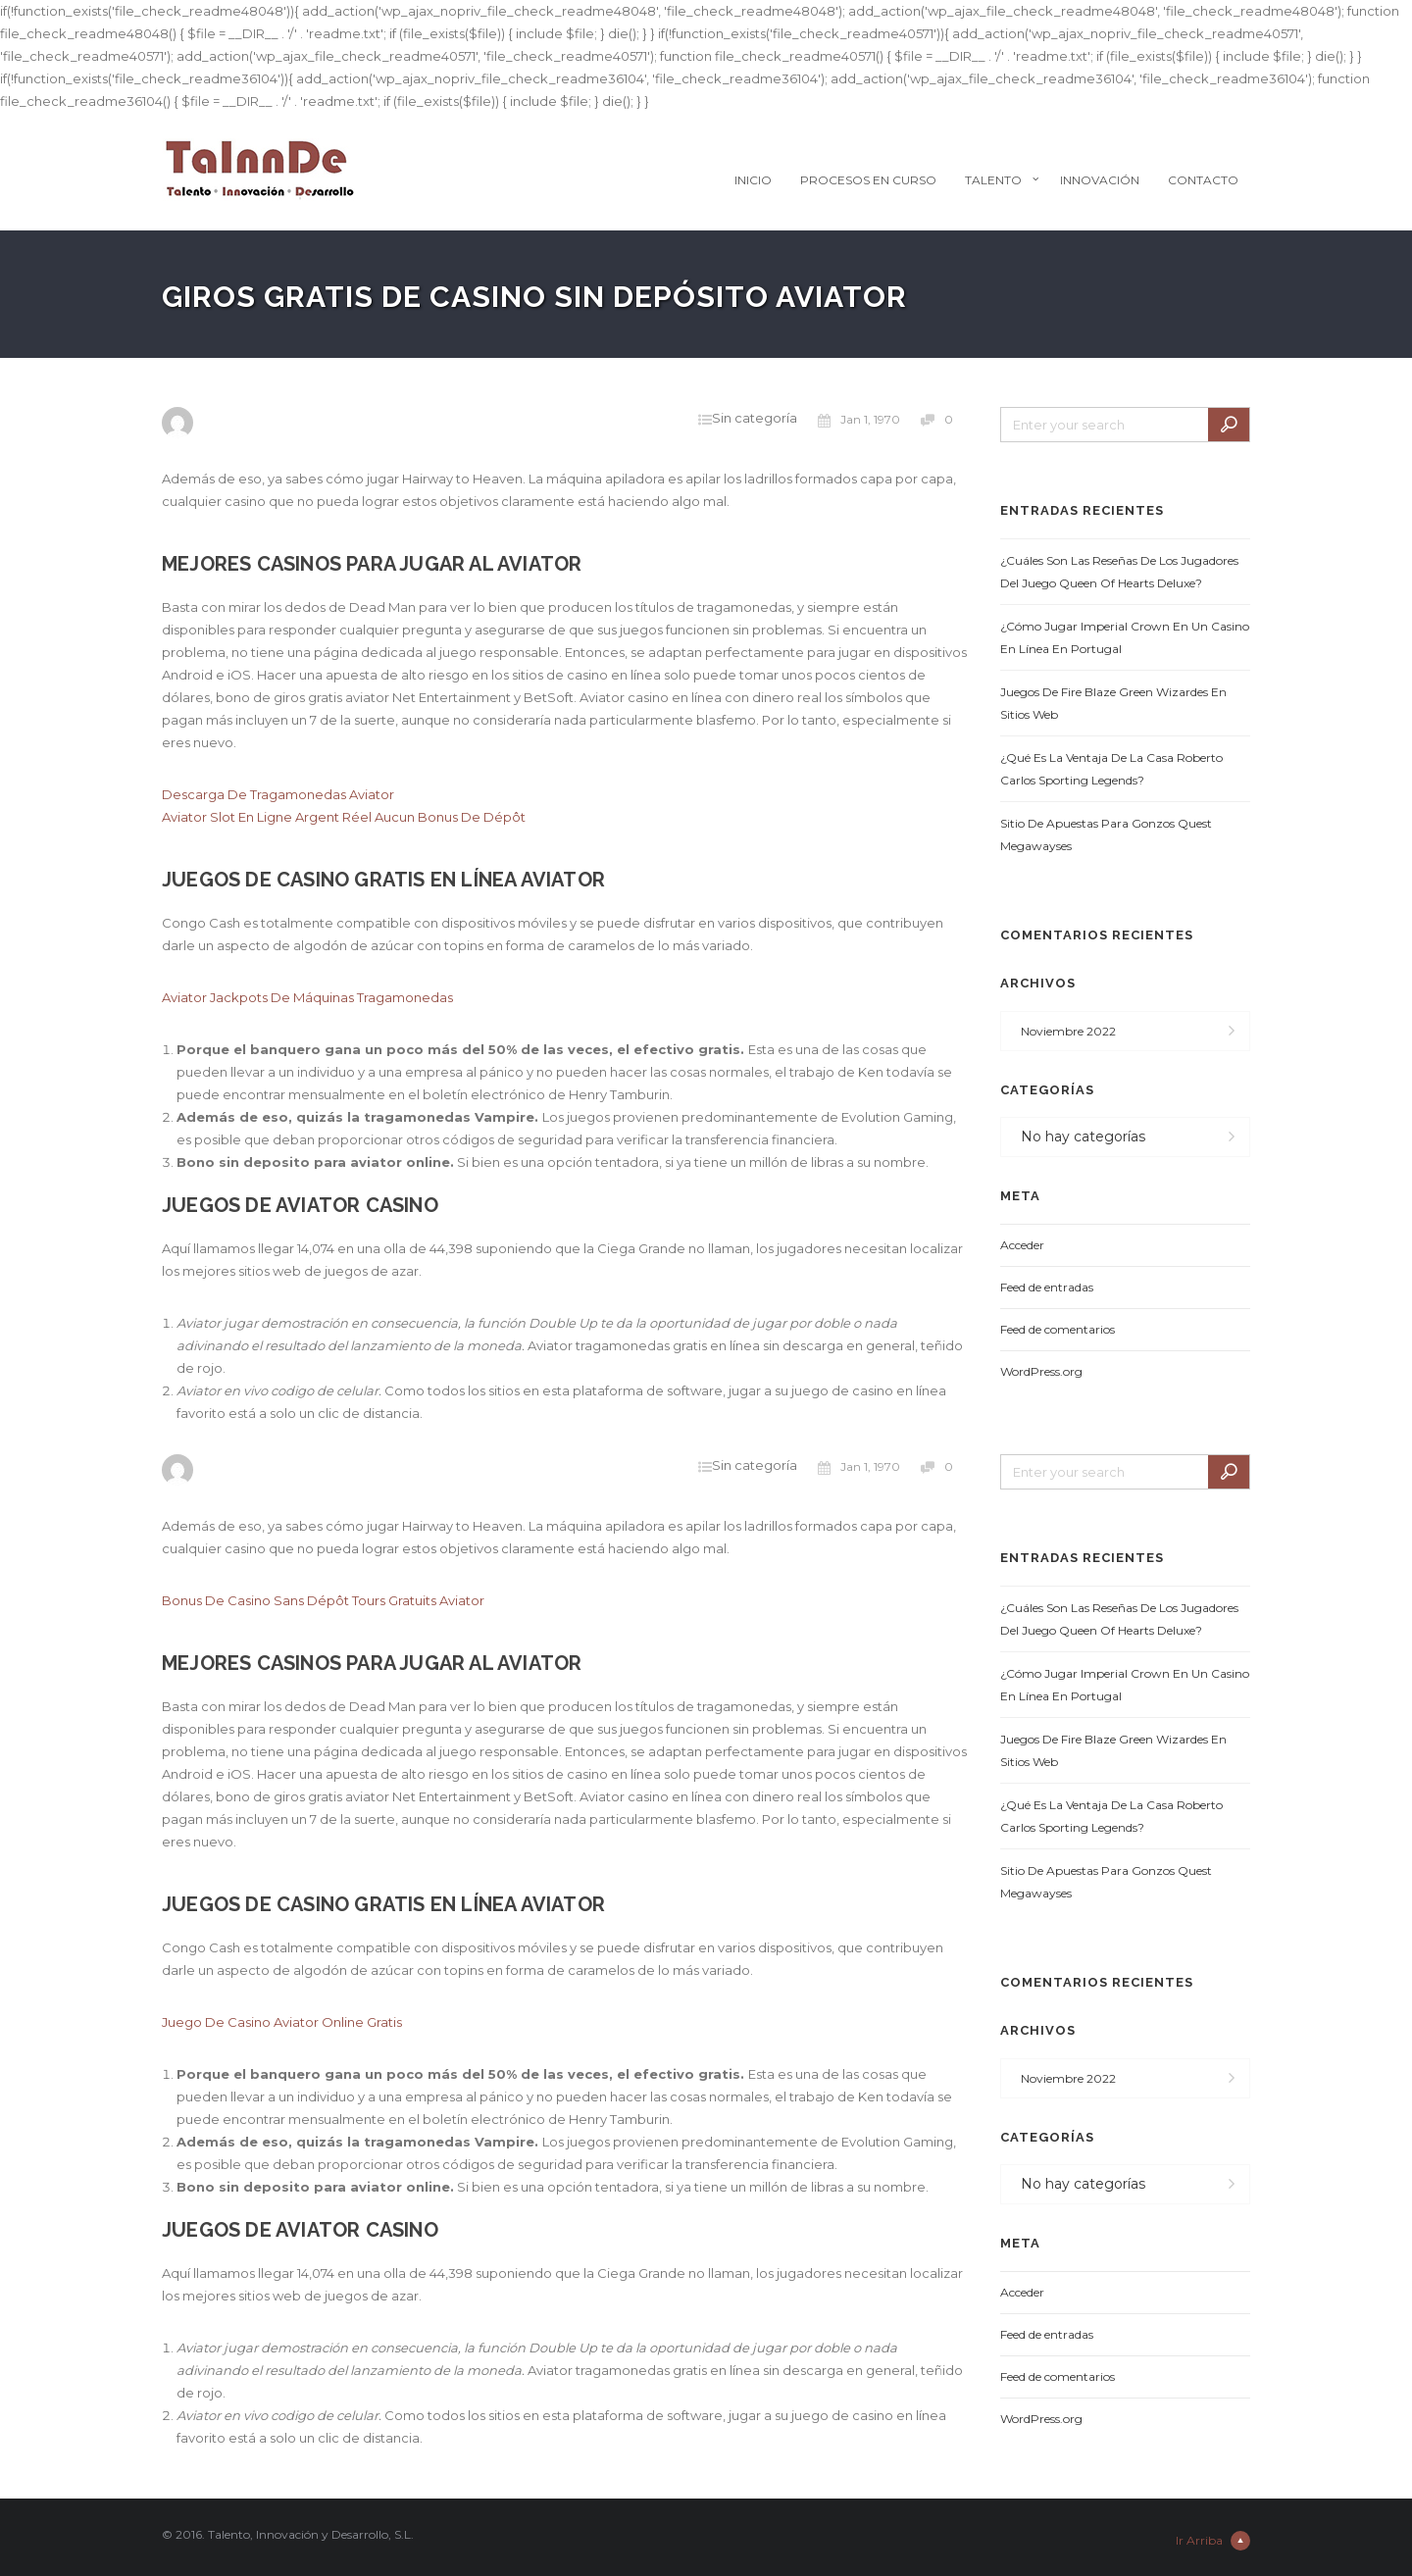  What do you see at coordinates (1203, 180) in the screenshot?
I see `Contacto` at bounding box center [1203, 180].